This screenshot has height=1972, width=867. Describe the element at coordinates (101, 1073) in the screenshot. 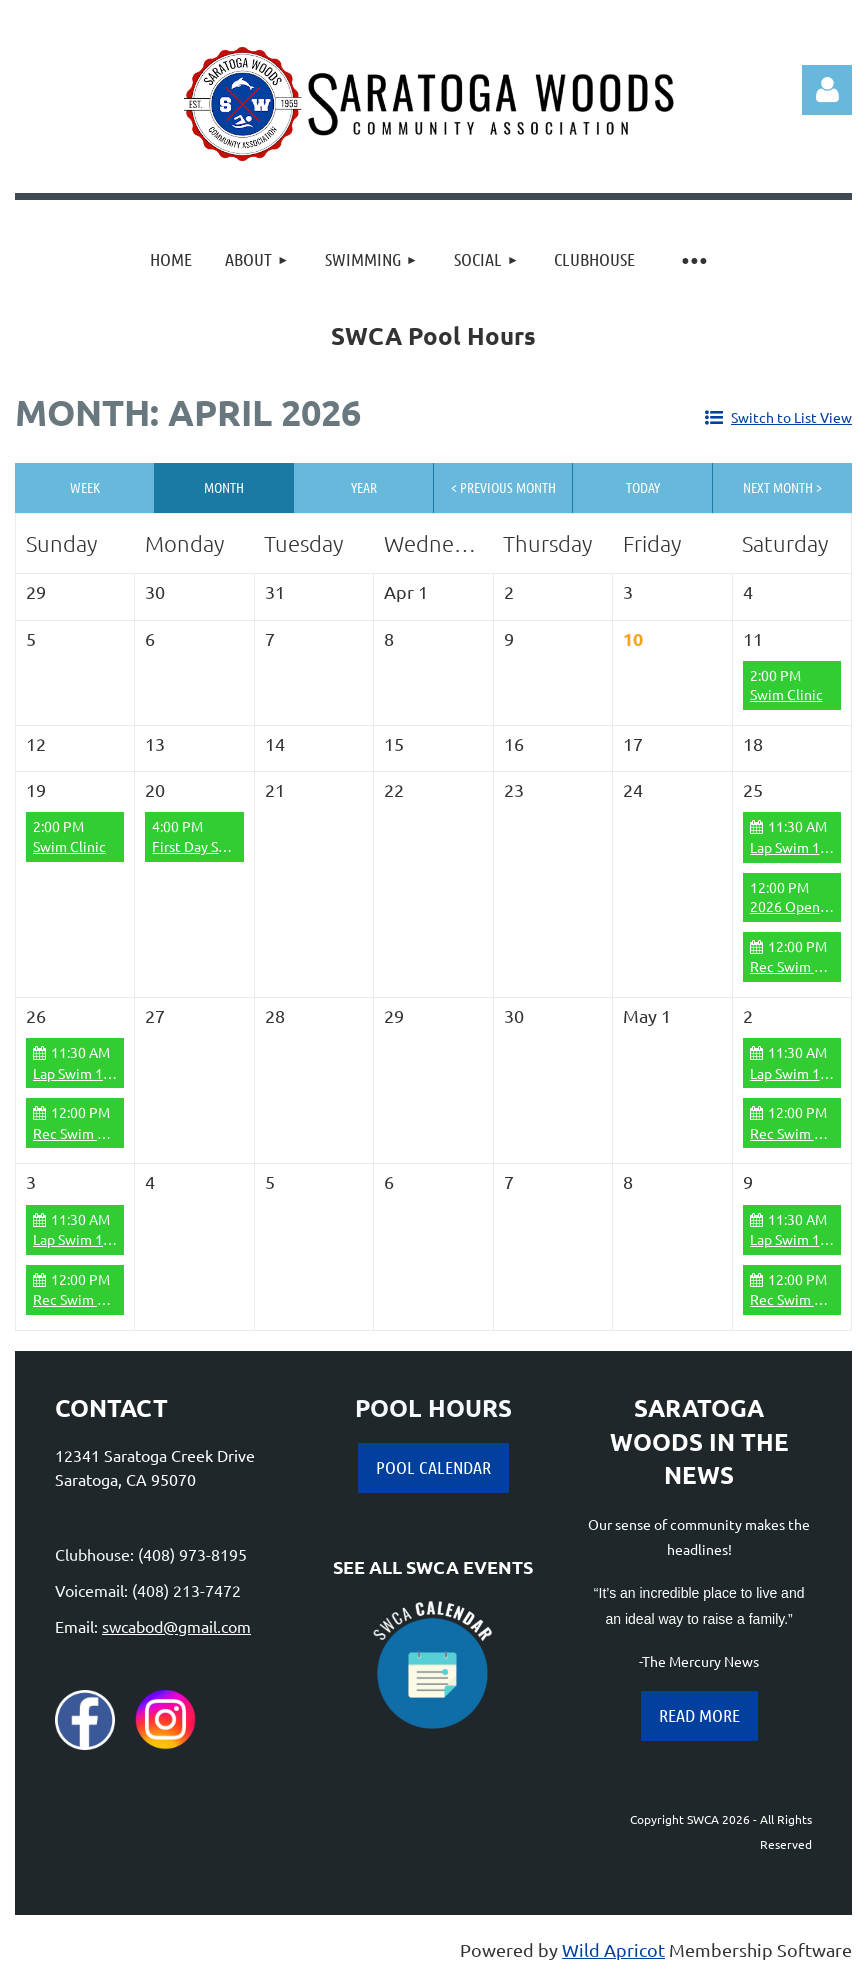

I see `Lap Swim 11:30-12:00` at that location.